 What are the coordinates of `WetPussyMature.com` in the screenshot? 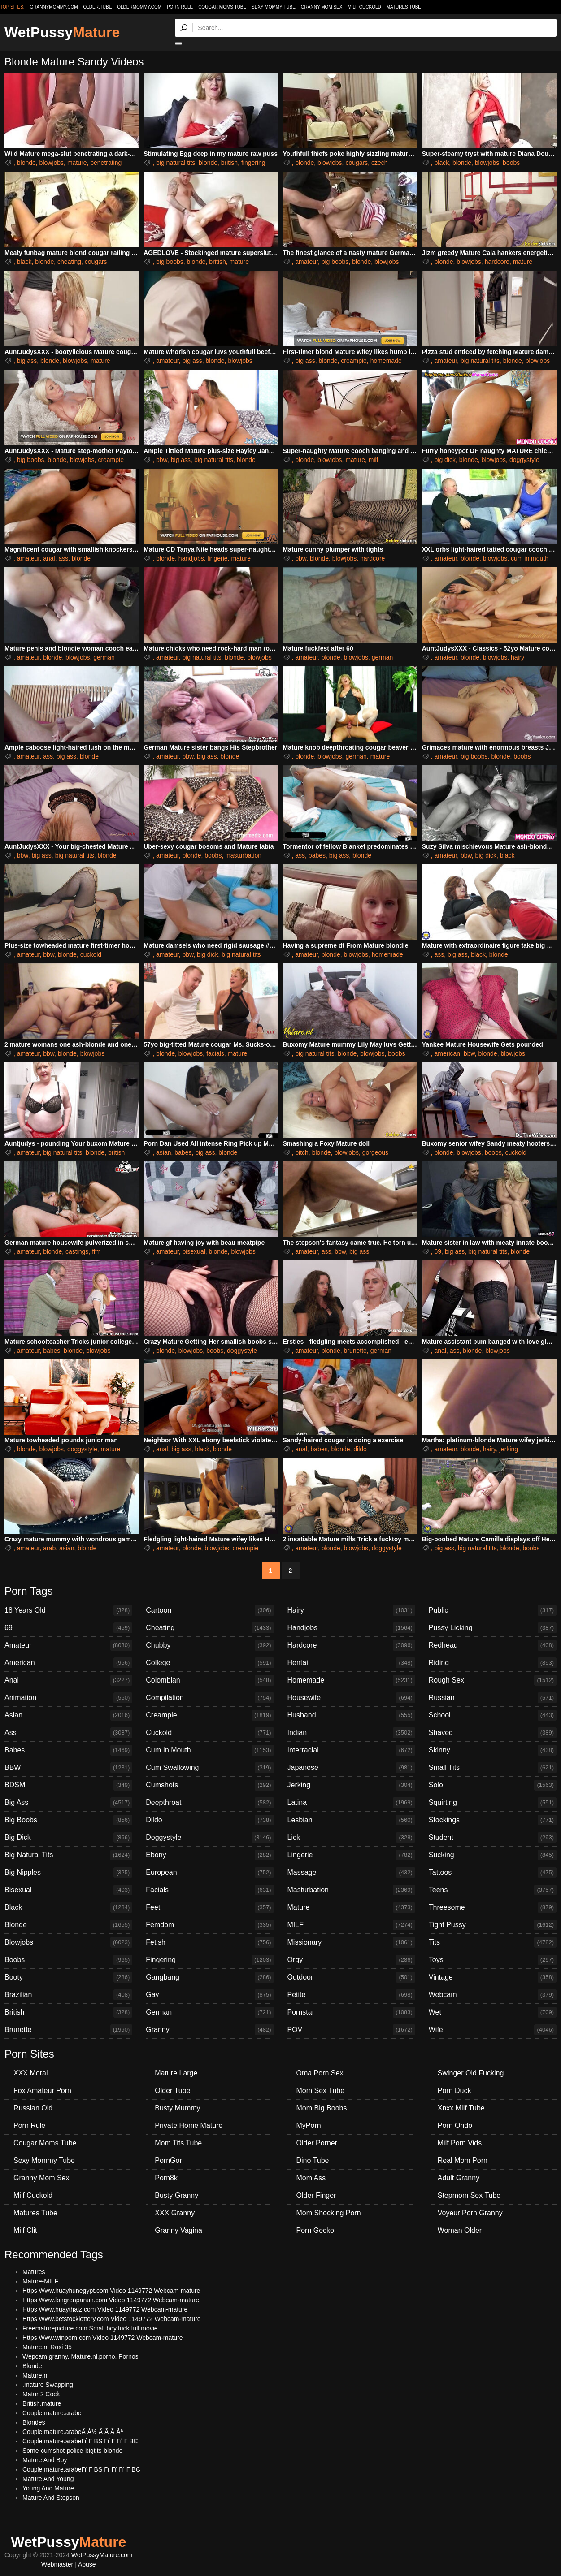 It's located at (102, 2555).